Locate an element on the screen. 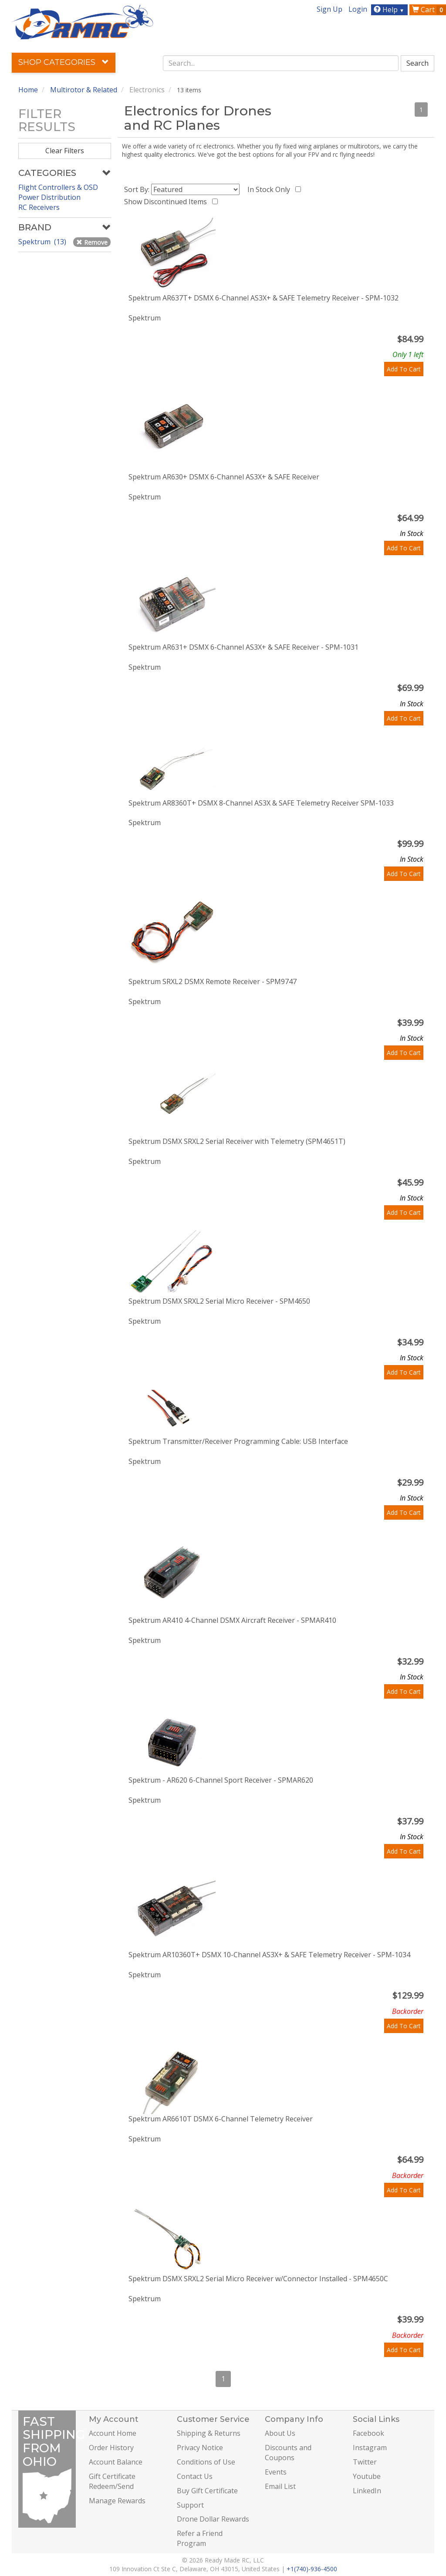 This screenshot has height=2576, width=446. Flight Controllers & OSD is located at coordinates (58, 187).